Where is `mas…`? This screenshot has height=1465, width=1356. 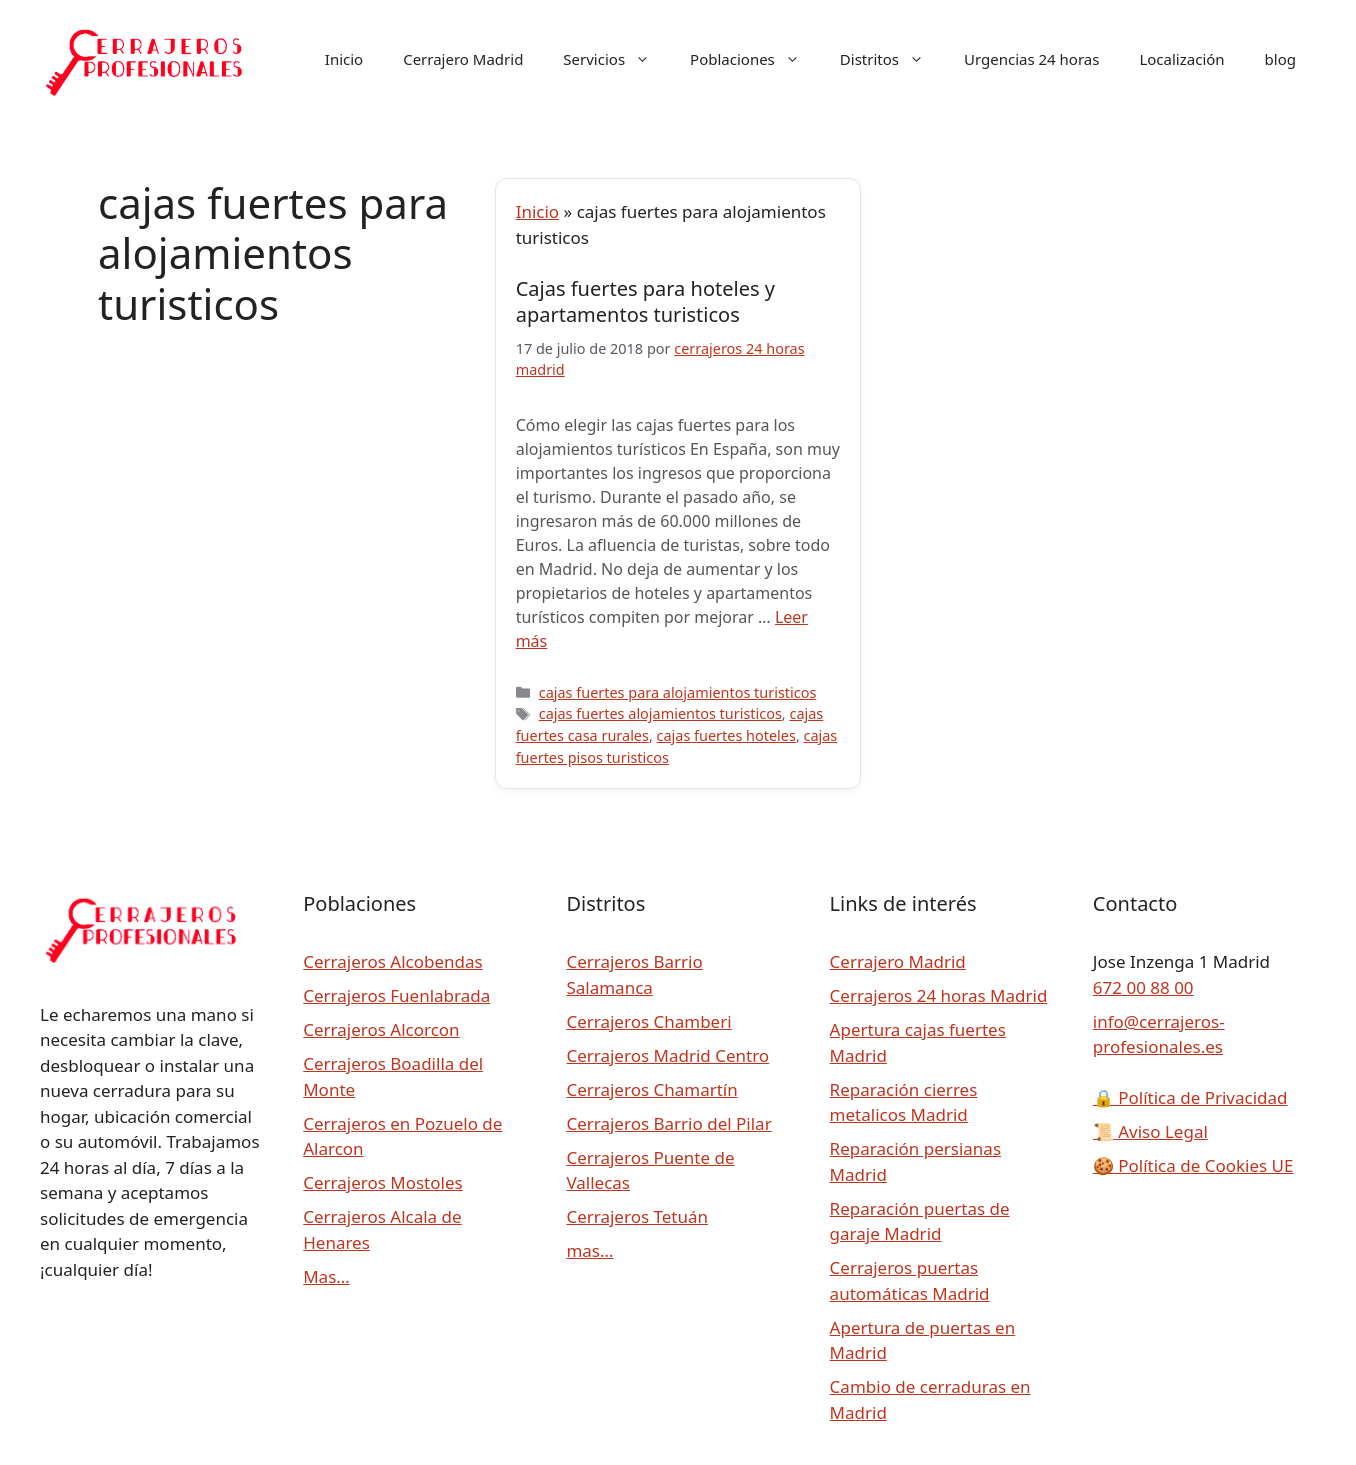 mas… is located at coordinates (589, 1250).